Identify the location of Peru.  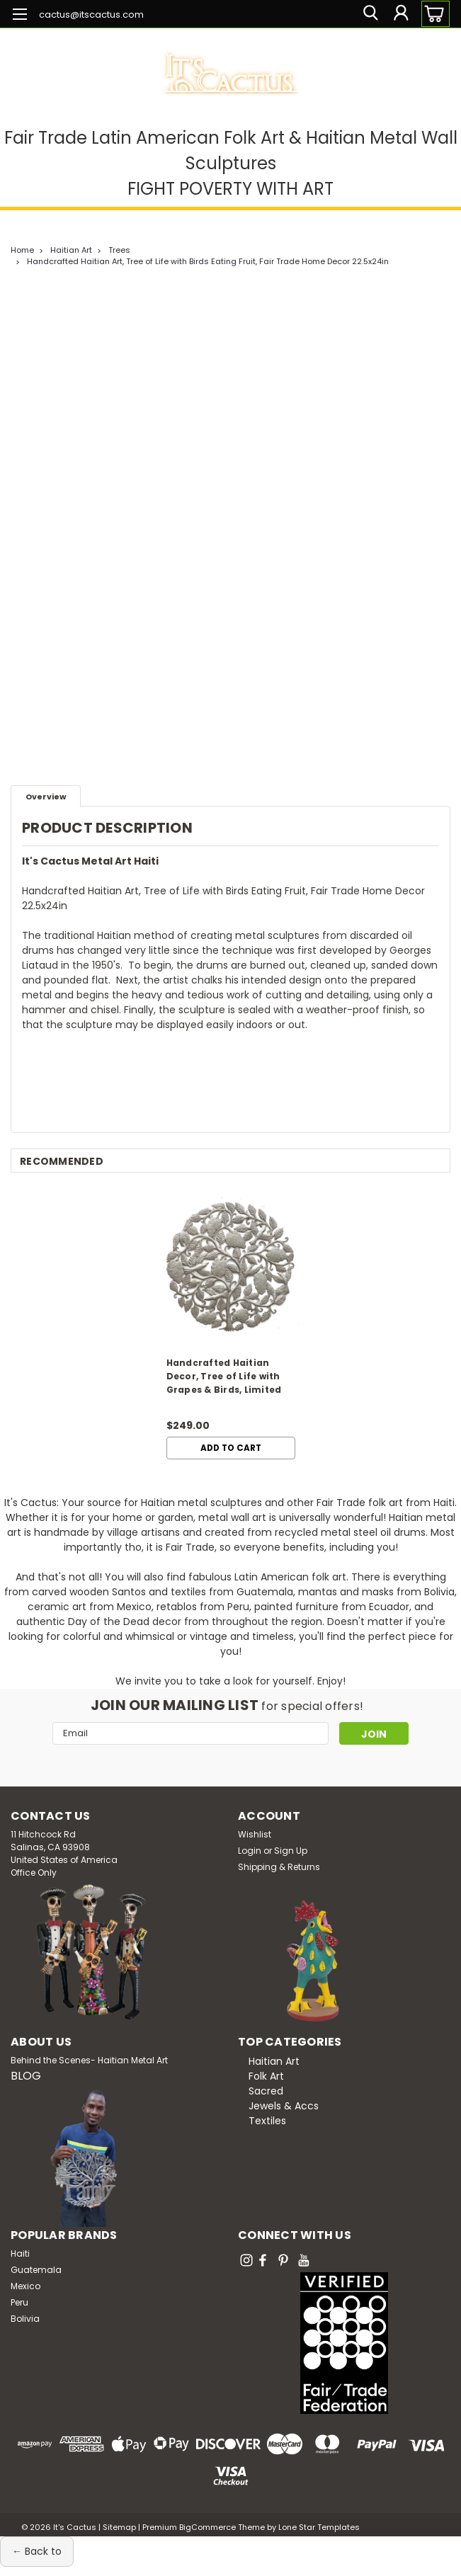
(19, 2302).